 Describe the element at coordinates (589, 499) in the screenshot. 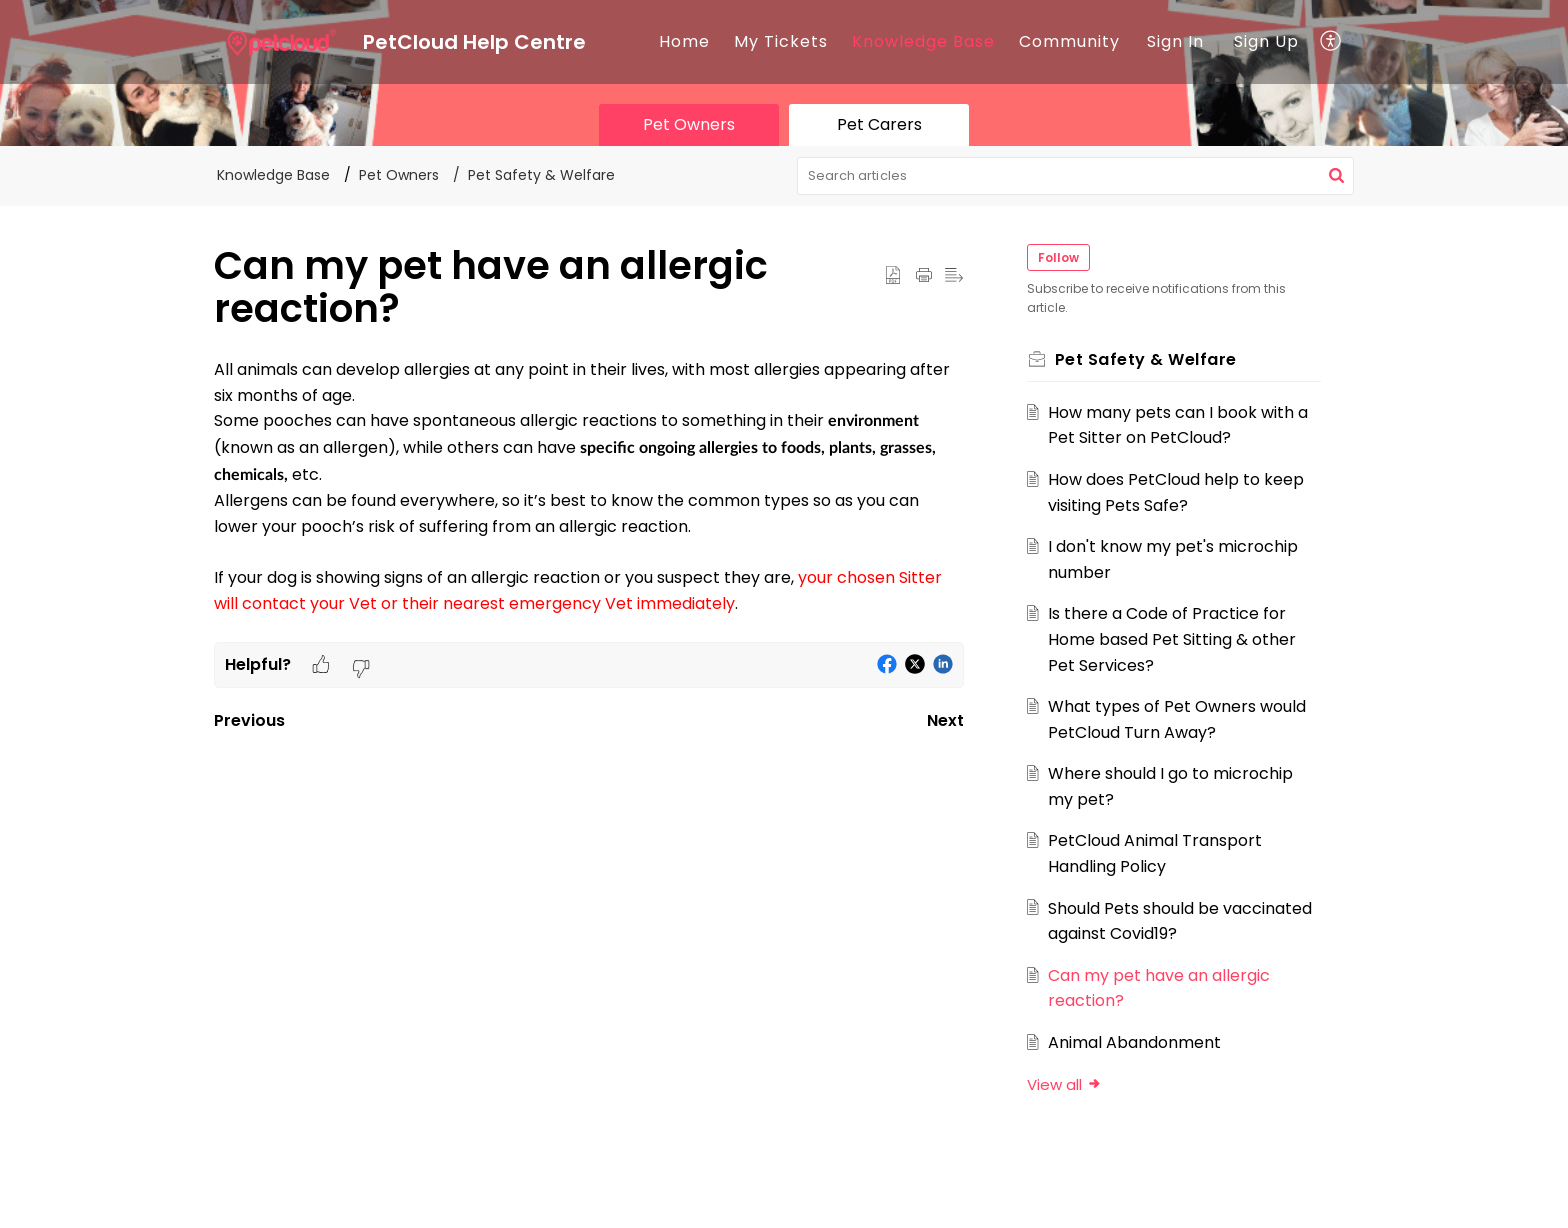

I see `[paragraph]` at that location.